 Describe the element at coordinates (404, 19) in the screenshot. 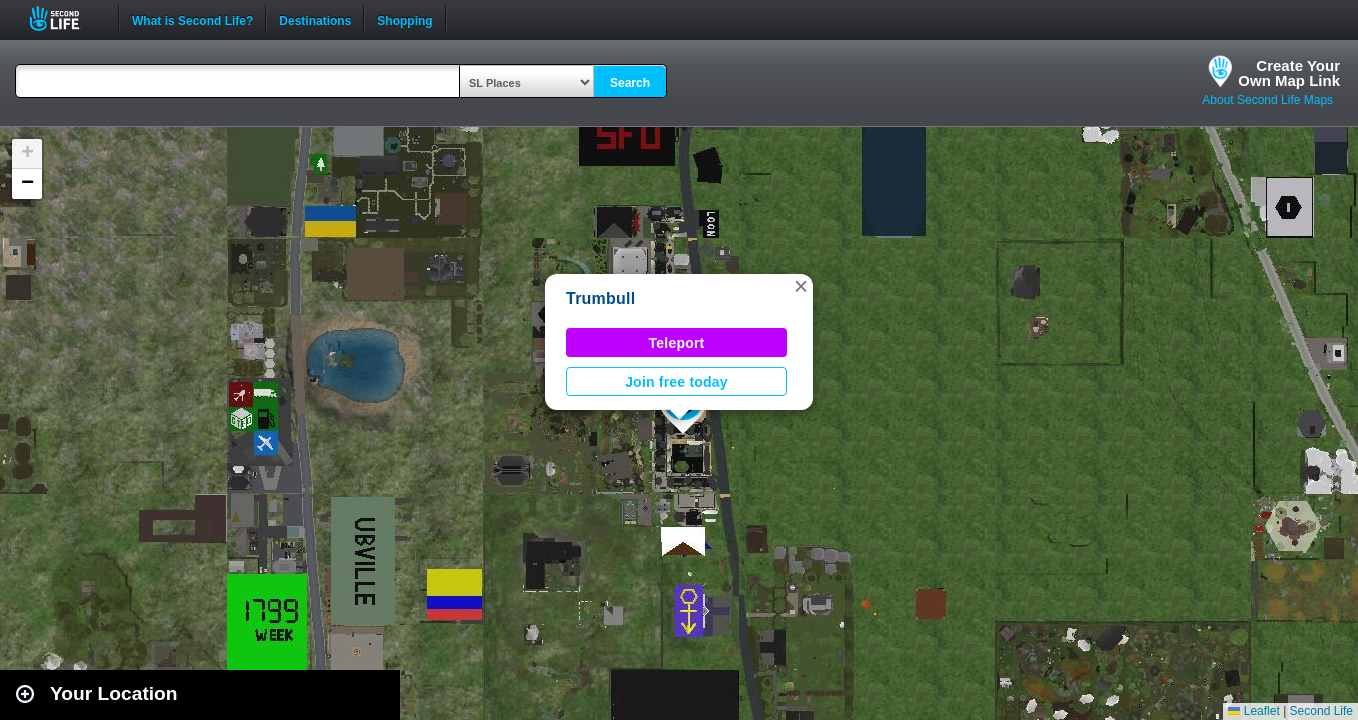

I see `Shopping` at that location.